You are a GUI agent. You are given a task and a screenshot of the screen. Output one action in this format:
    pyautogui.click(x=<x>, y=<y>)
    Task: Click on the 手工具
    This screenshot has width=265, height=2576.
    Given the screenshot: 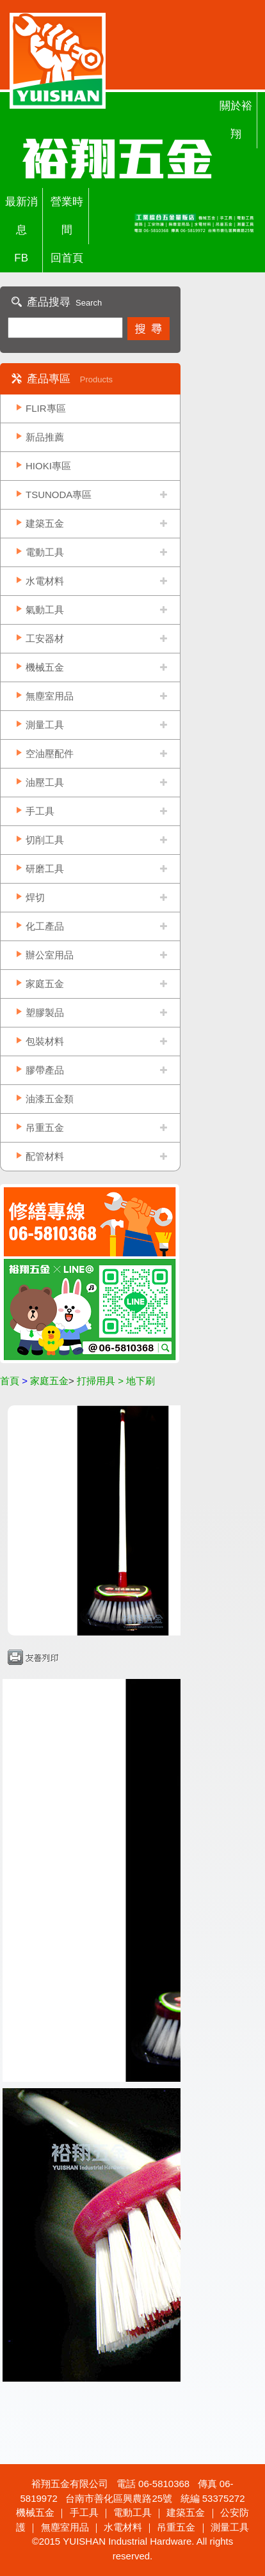 What is the action you would take?
    pyautogui.click(x=40, y=811)
    